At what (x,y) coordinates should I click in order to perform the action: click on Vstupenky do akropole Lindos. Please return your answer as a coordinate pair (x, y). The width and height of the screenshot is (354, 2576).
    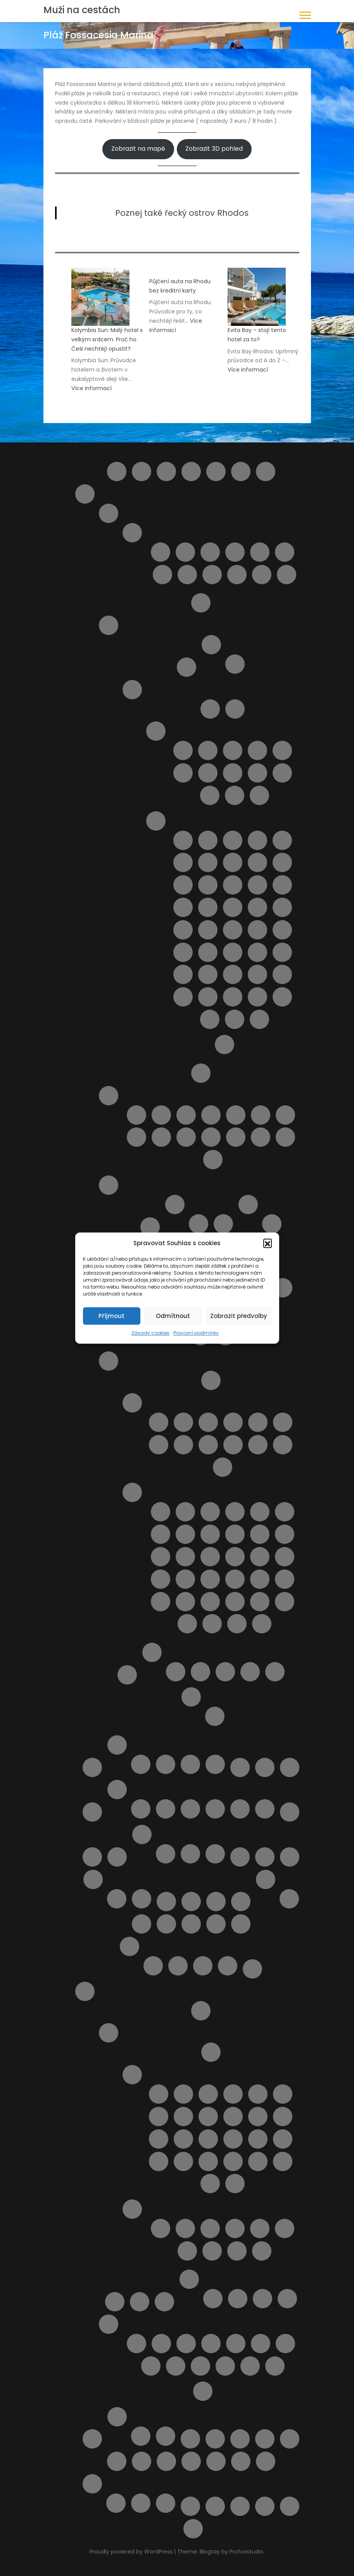
    Looking at the image, I should click on (200, 2366).